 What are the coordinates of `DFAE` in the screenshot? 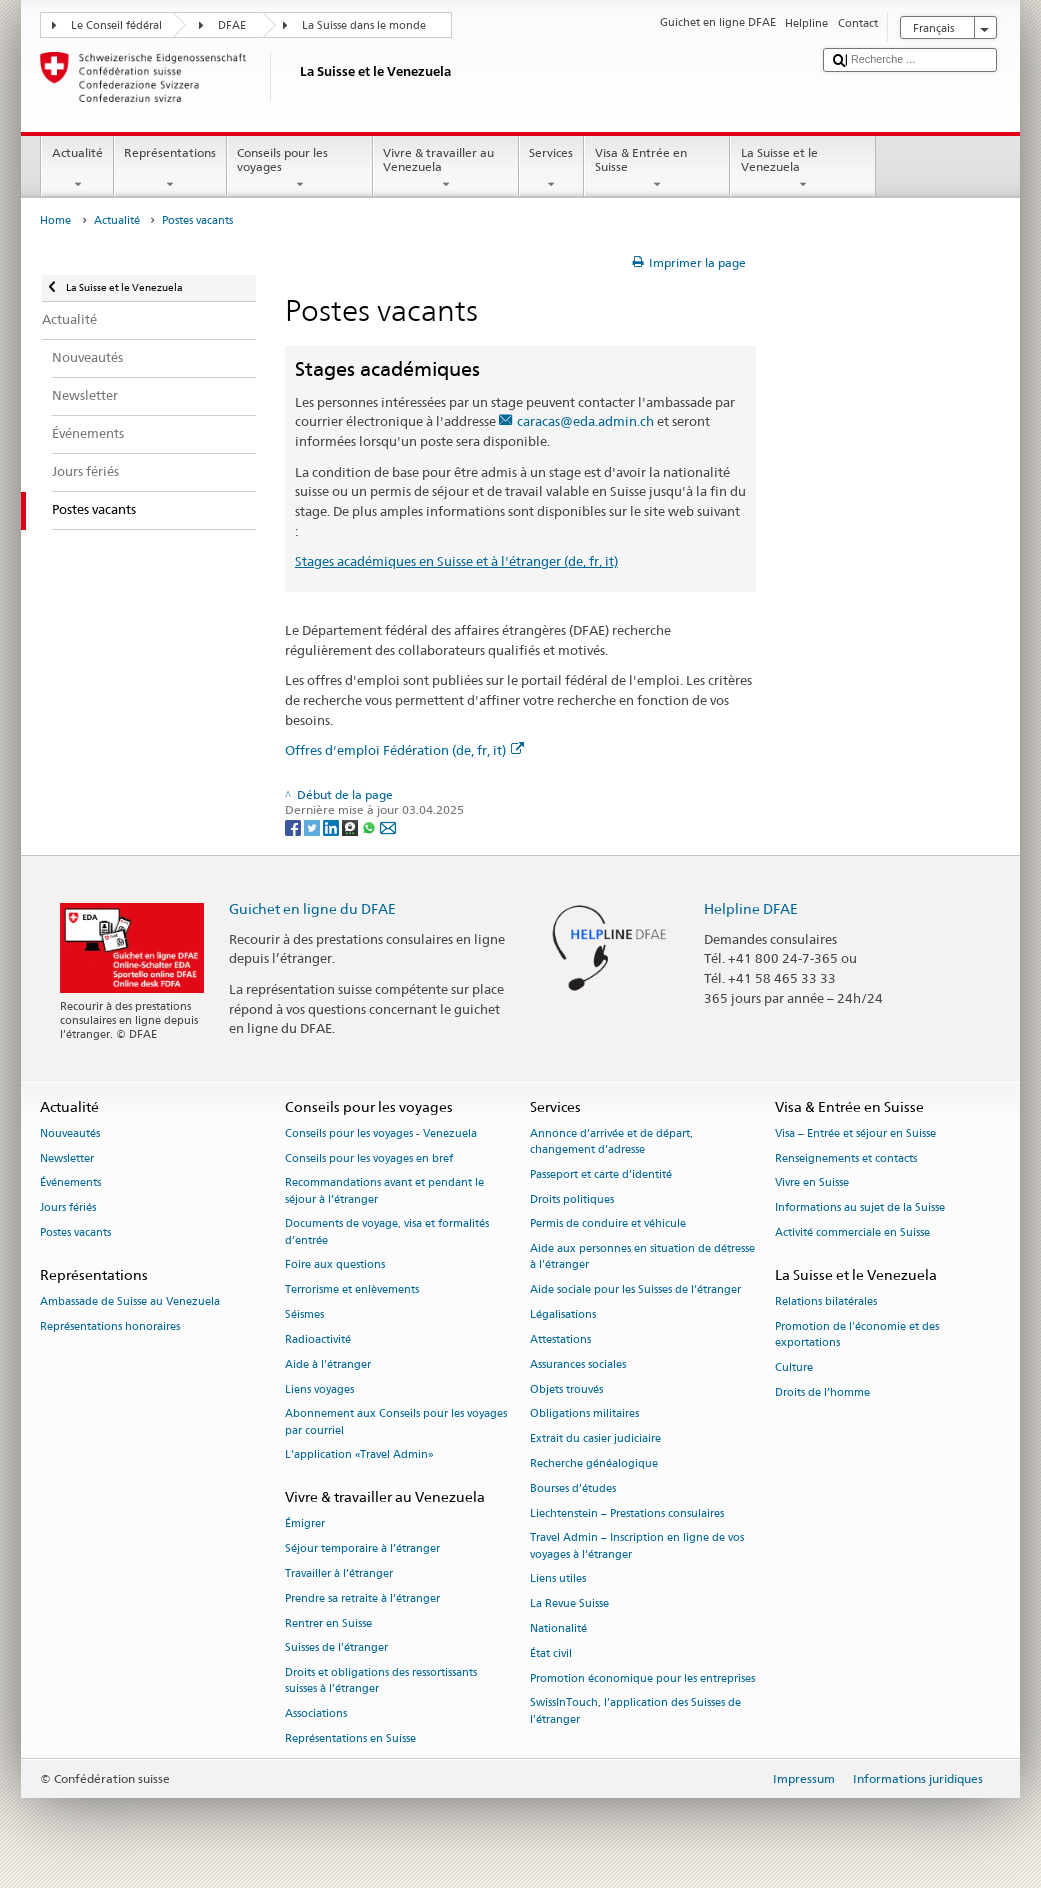 It's located at (232, 25).